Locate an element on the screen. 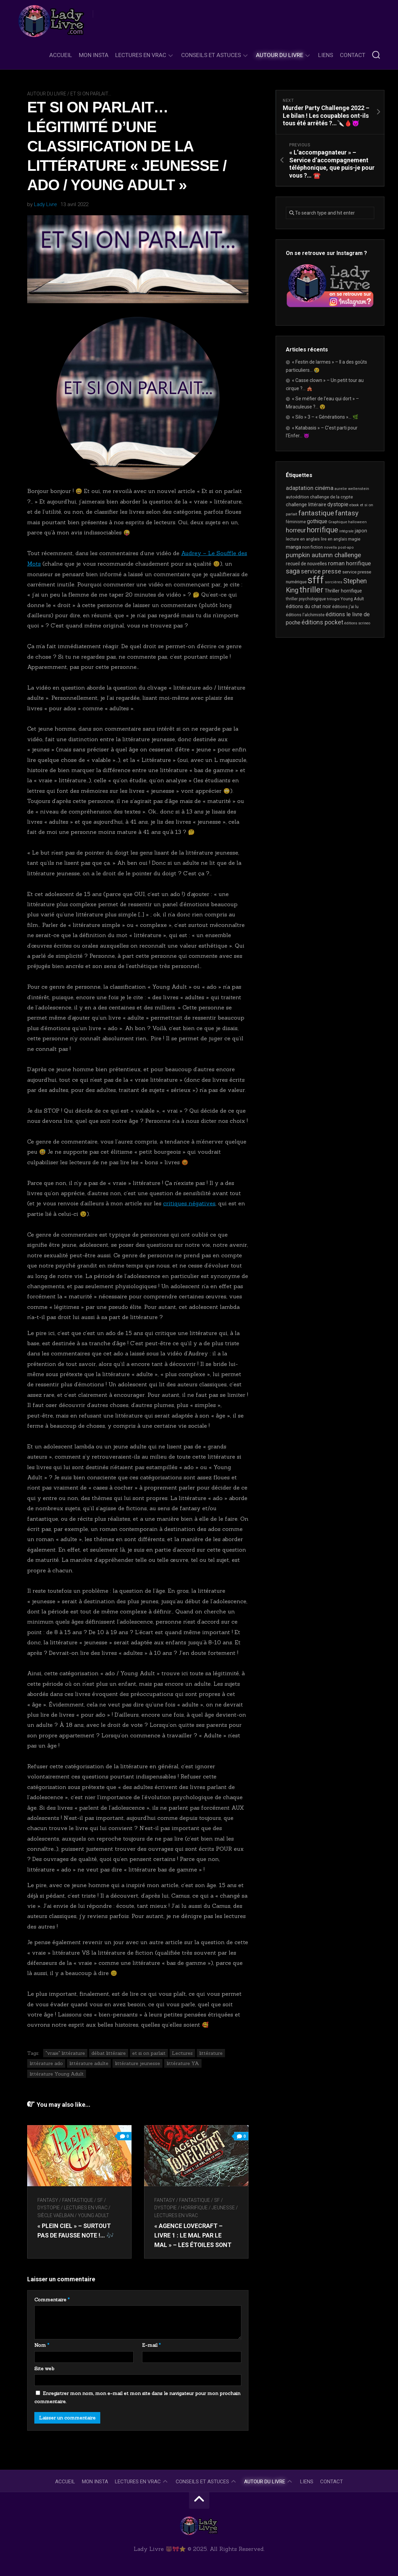 Image resolution: width=398 pixels, height=2576 pixels. intégrale [intégrale (15 éléments)] is located at coordinates (346, 531).